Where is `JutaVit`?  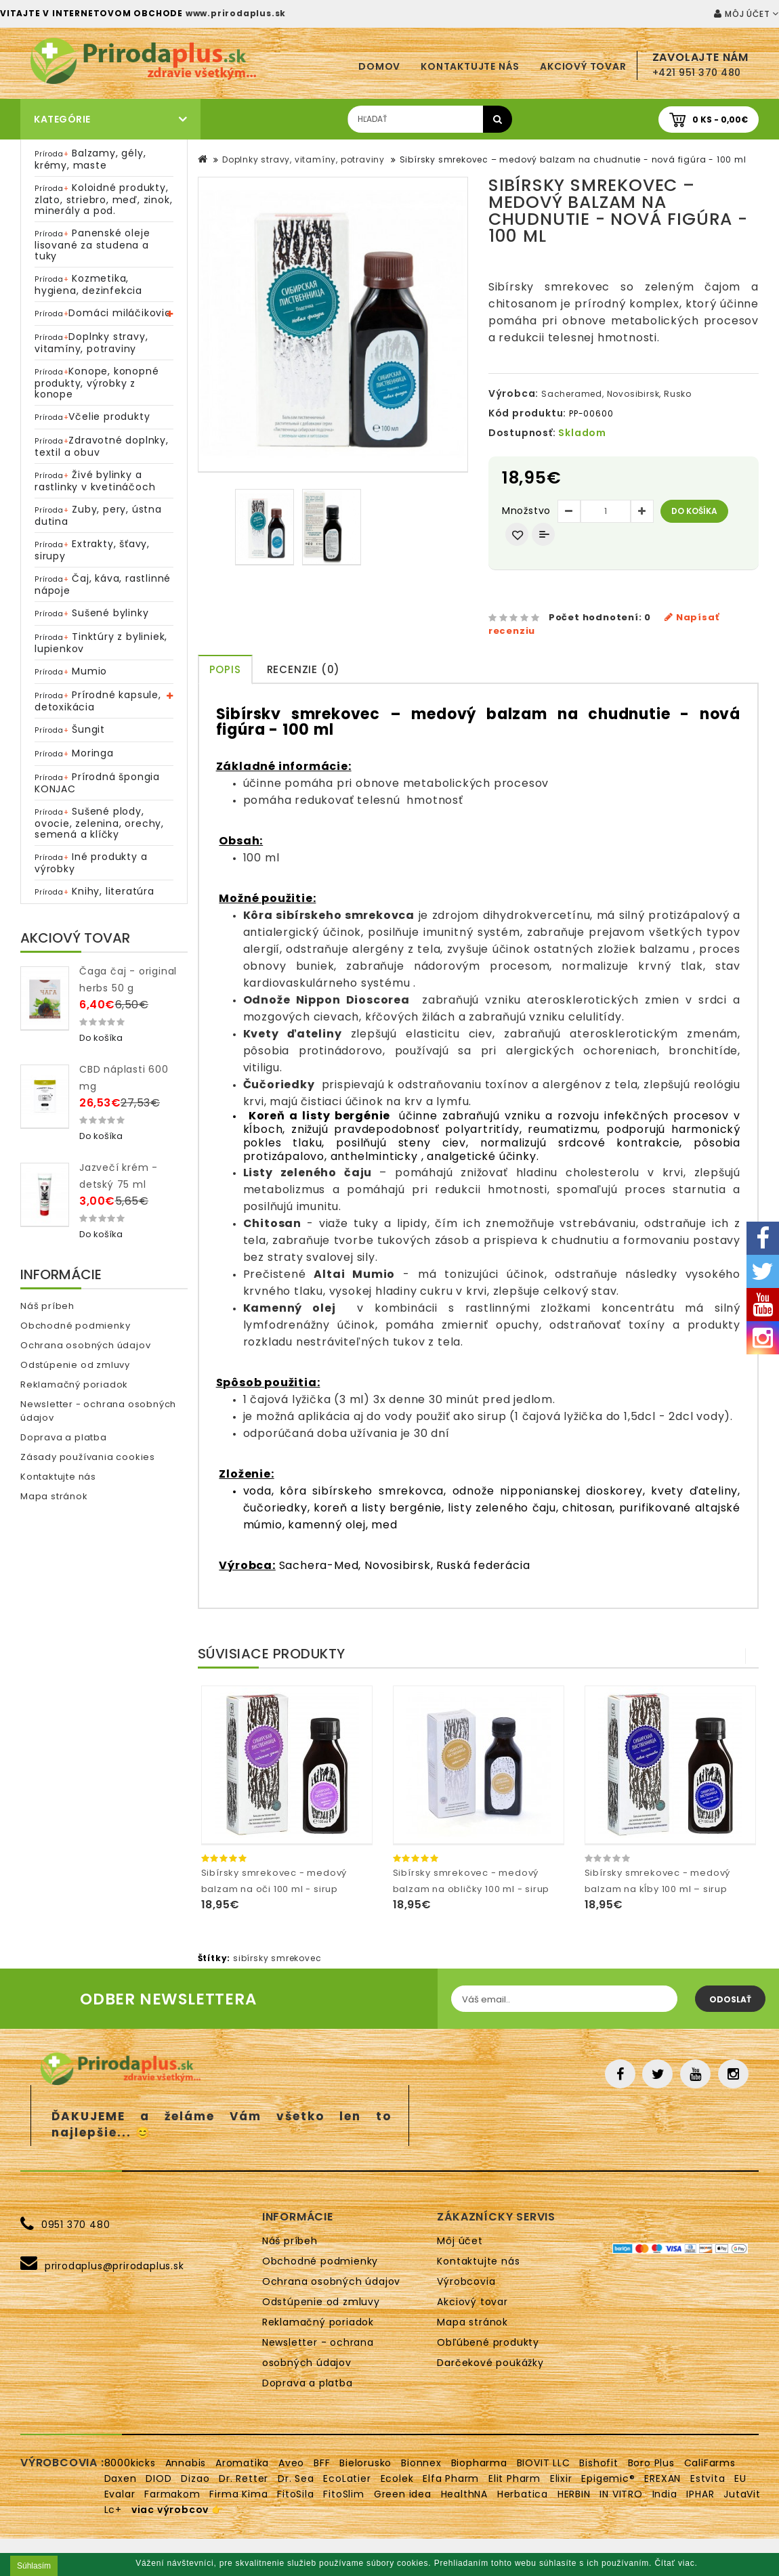 JutaVit is located at coordinates (742, 2494).